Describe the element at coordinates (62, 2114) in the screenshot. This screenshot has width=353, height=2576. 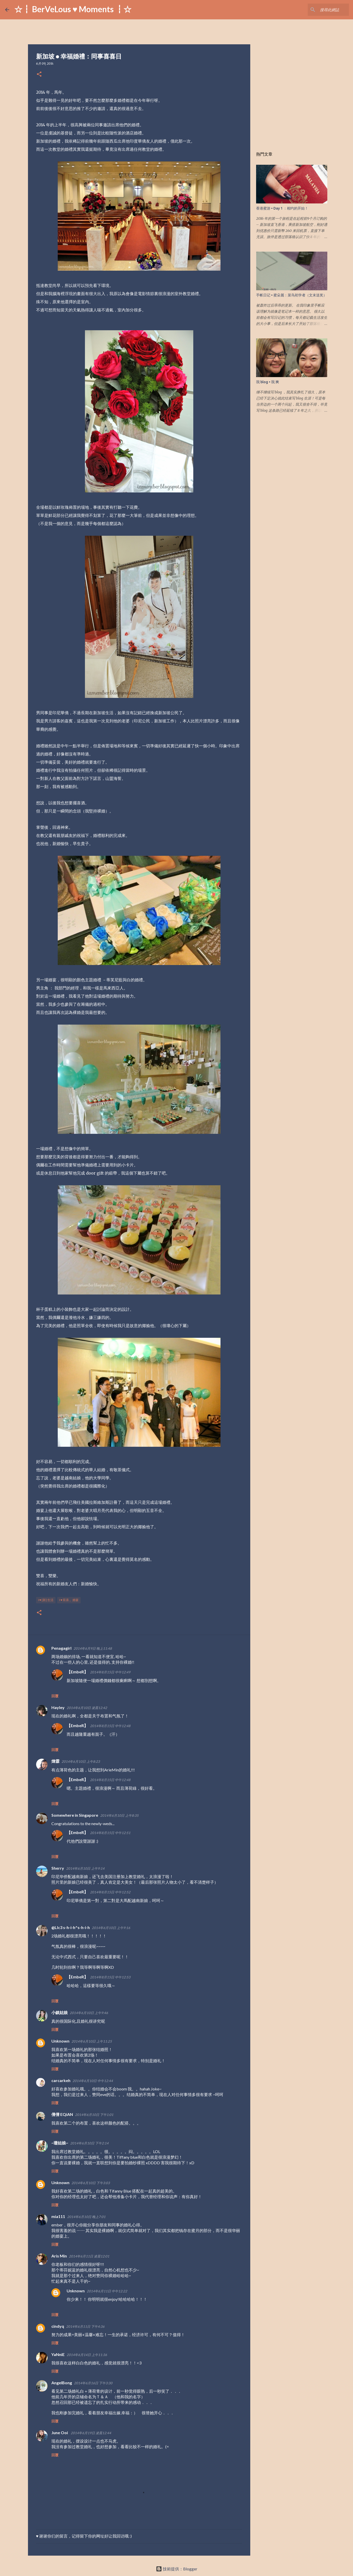
I see `倩倩 EQiAN` at that location.